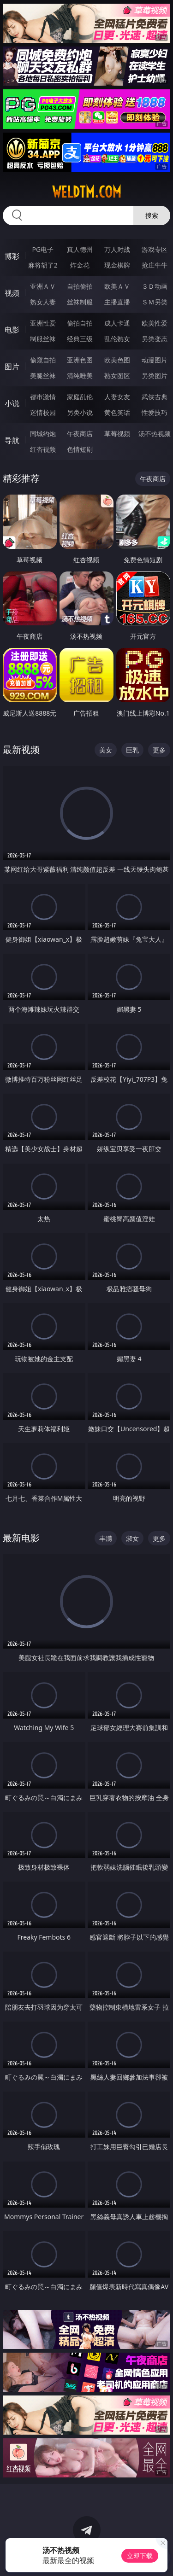  I want to click on 草莓视频, so click(117, 433).